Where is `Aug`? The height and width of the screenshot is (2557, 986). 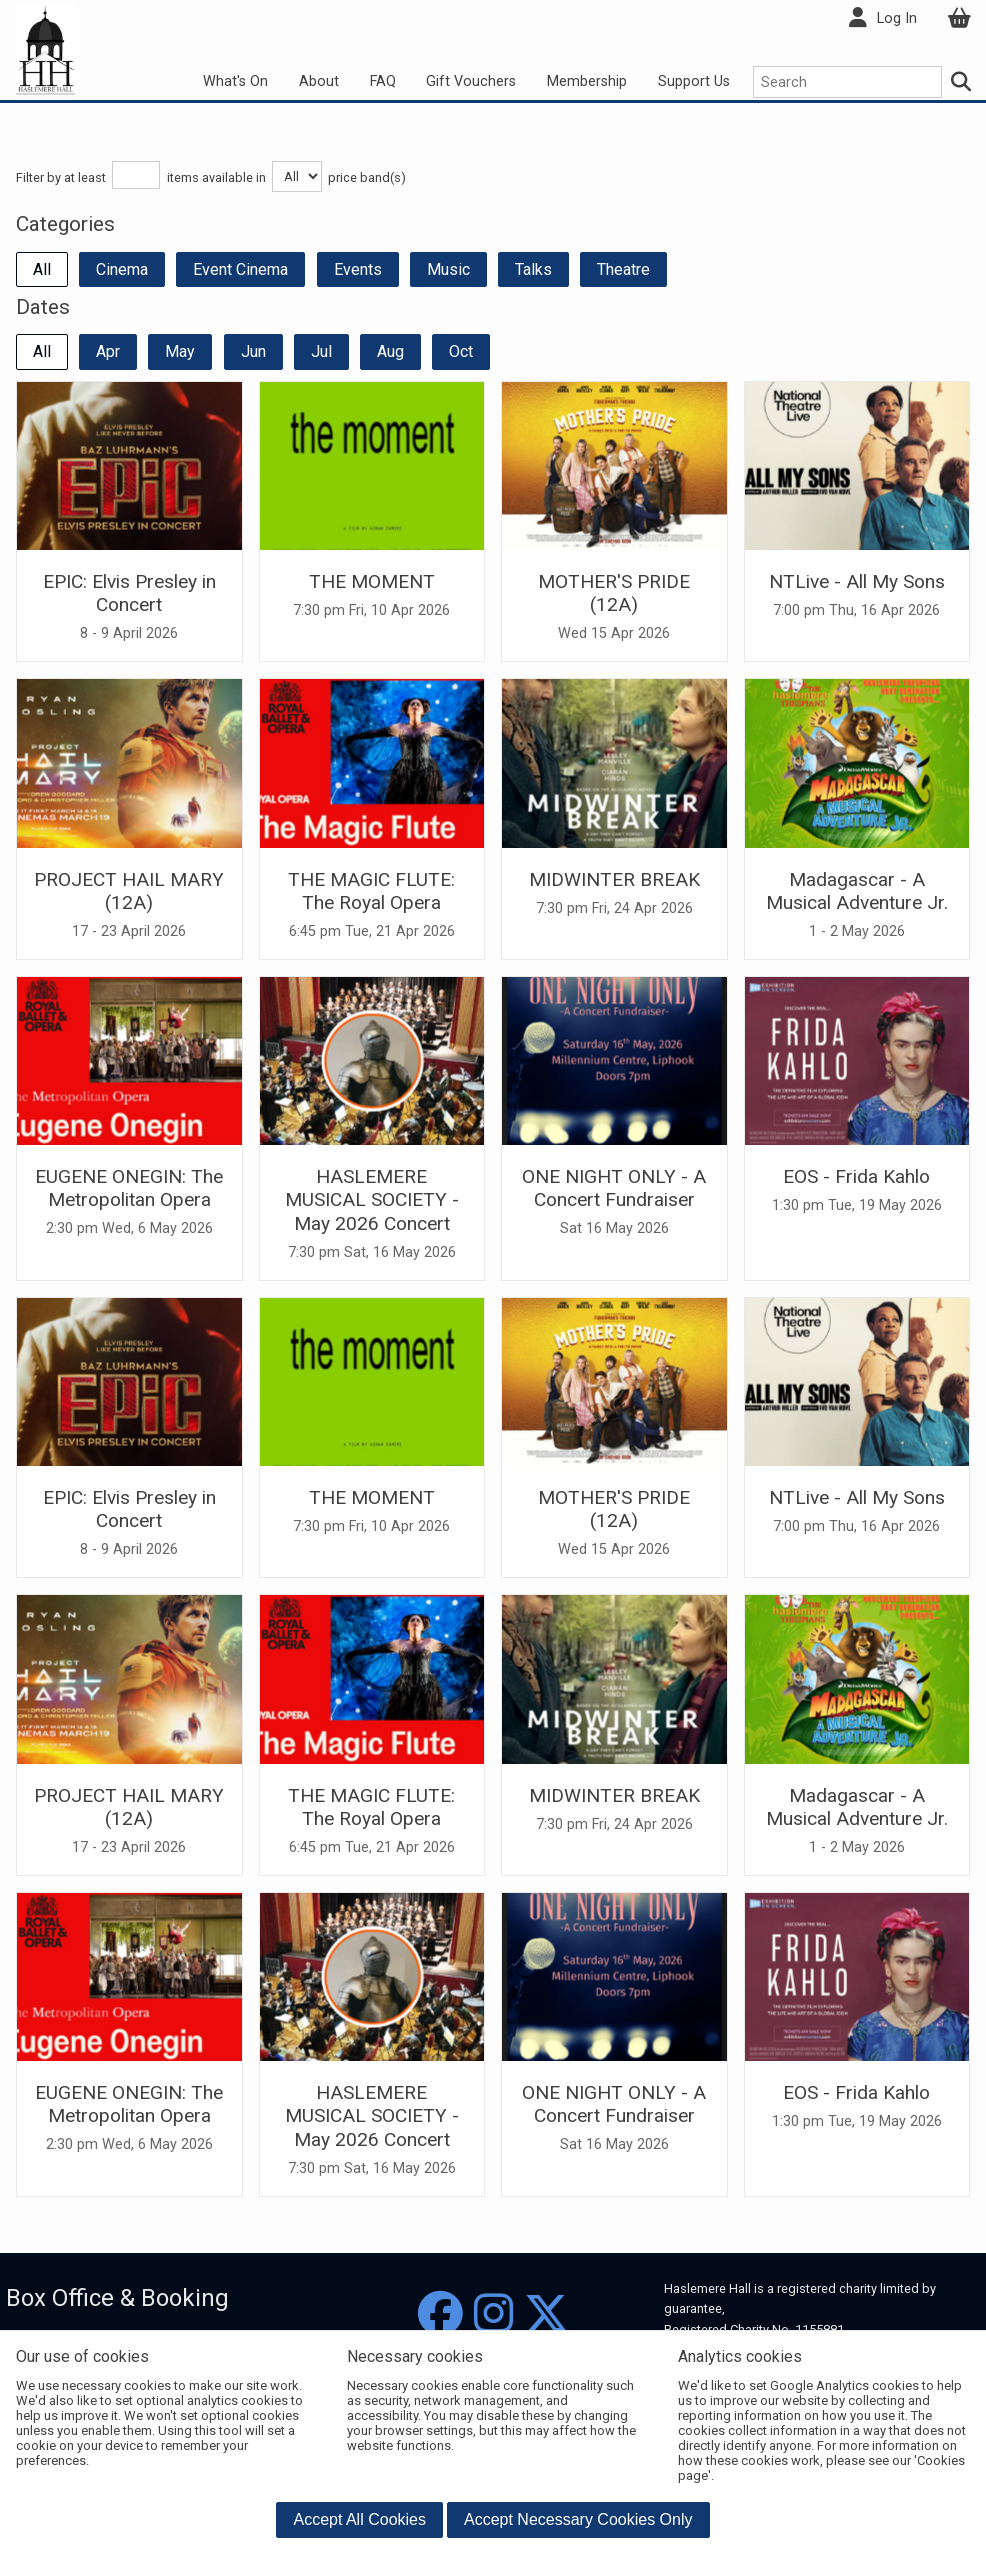
Aug is located at coordinates (390, 351).